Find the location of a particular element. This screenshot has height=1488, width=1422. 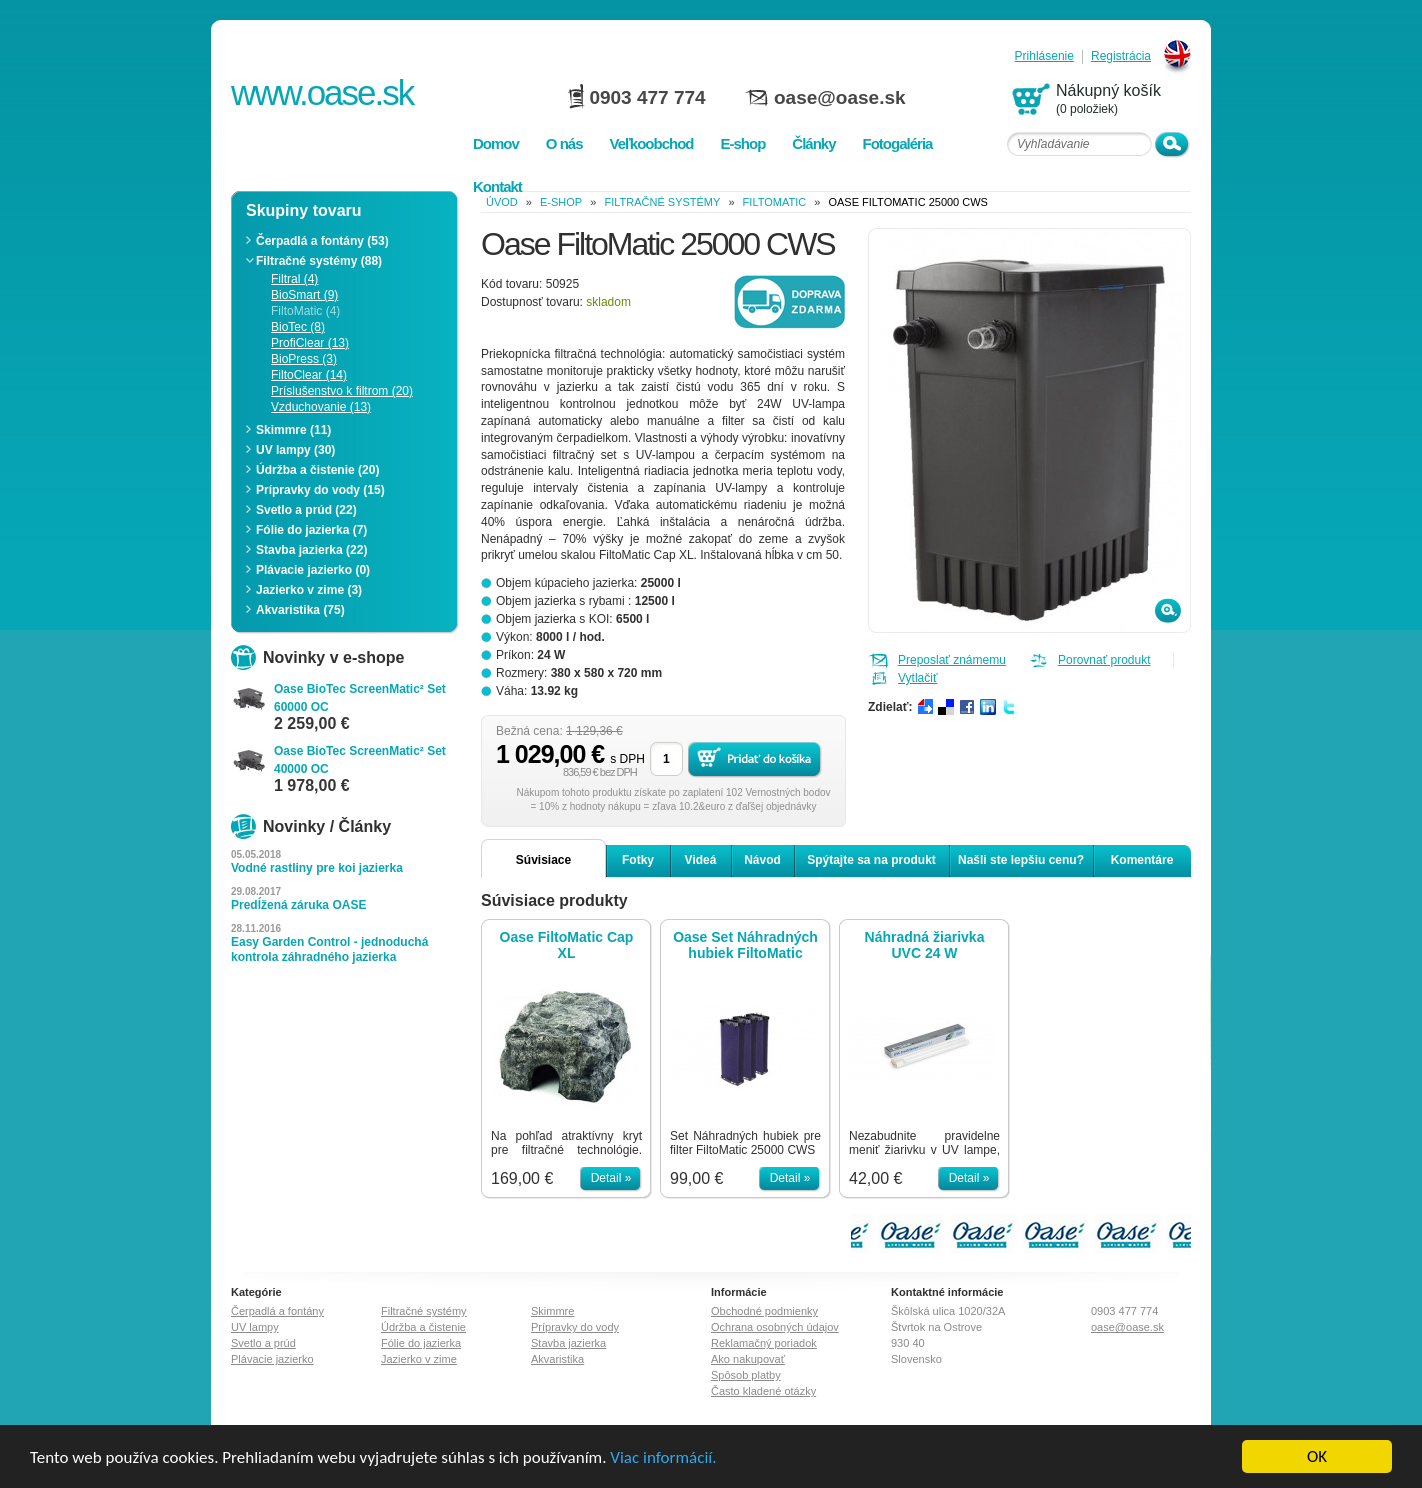

Registrácia is located at coordinates (1121, 56).